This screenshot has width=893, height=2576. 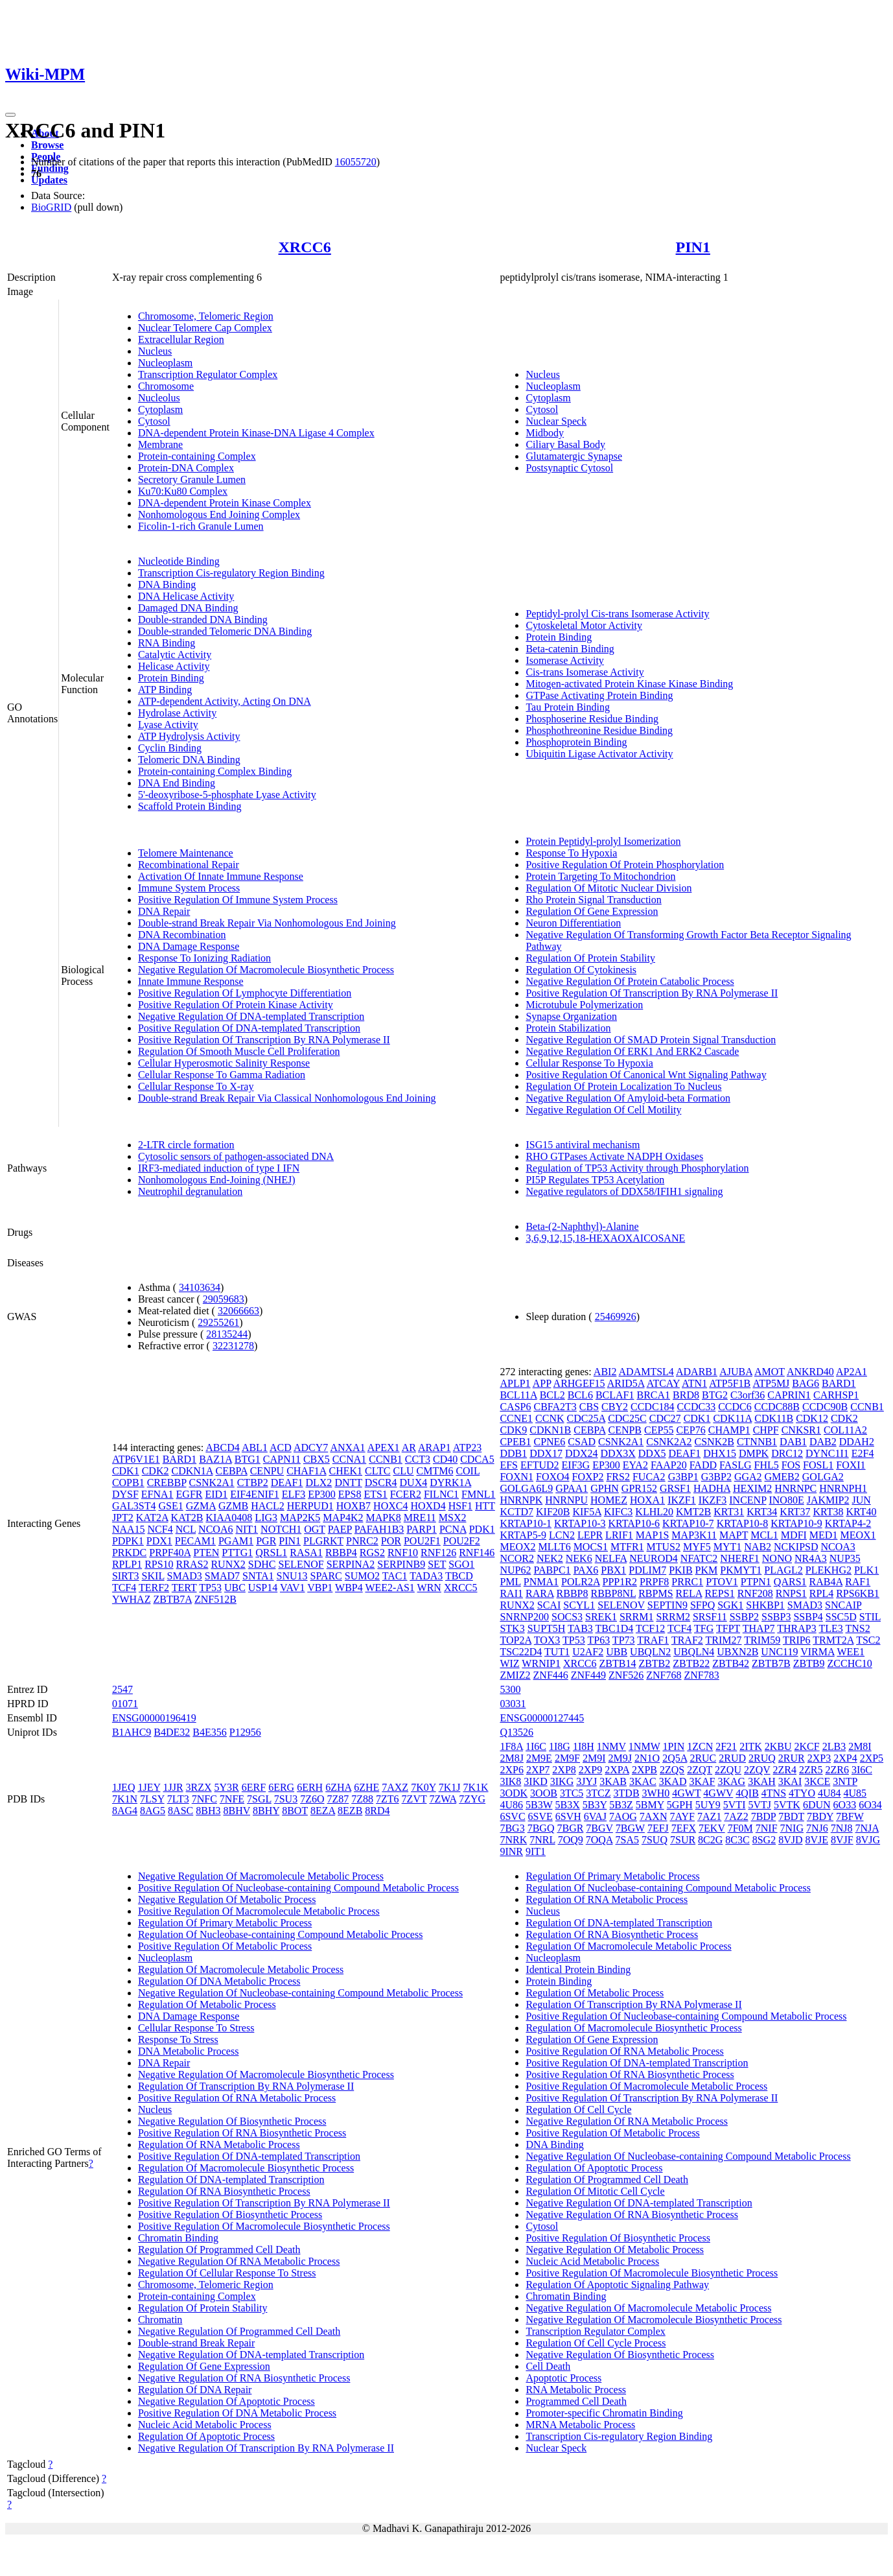 What do you see at coordinates (552, 1394) in the screenshot?
I see `BCL2` at bounding box center [552, 1394].